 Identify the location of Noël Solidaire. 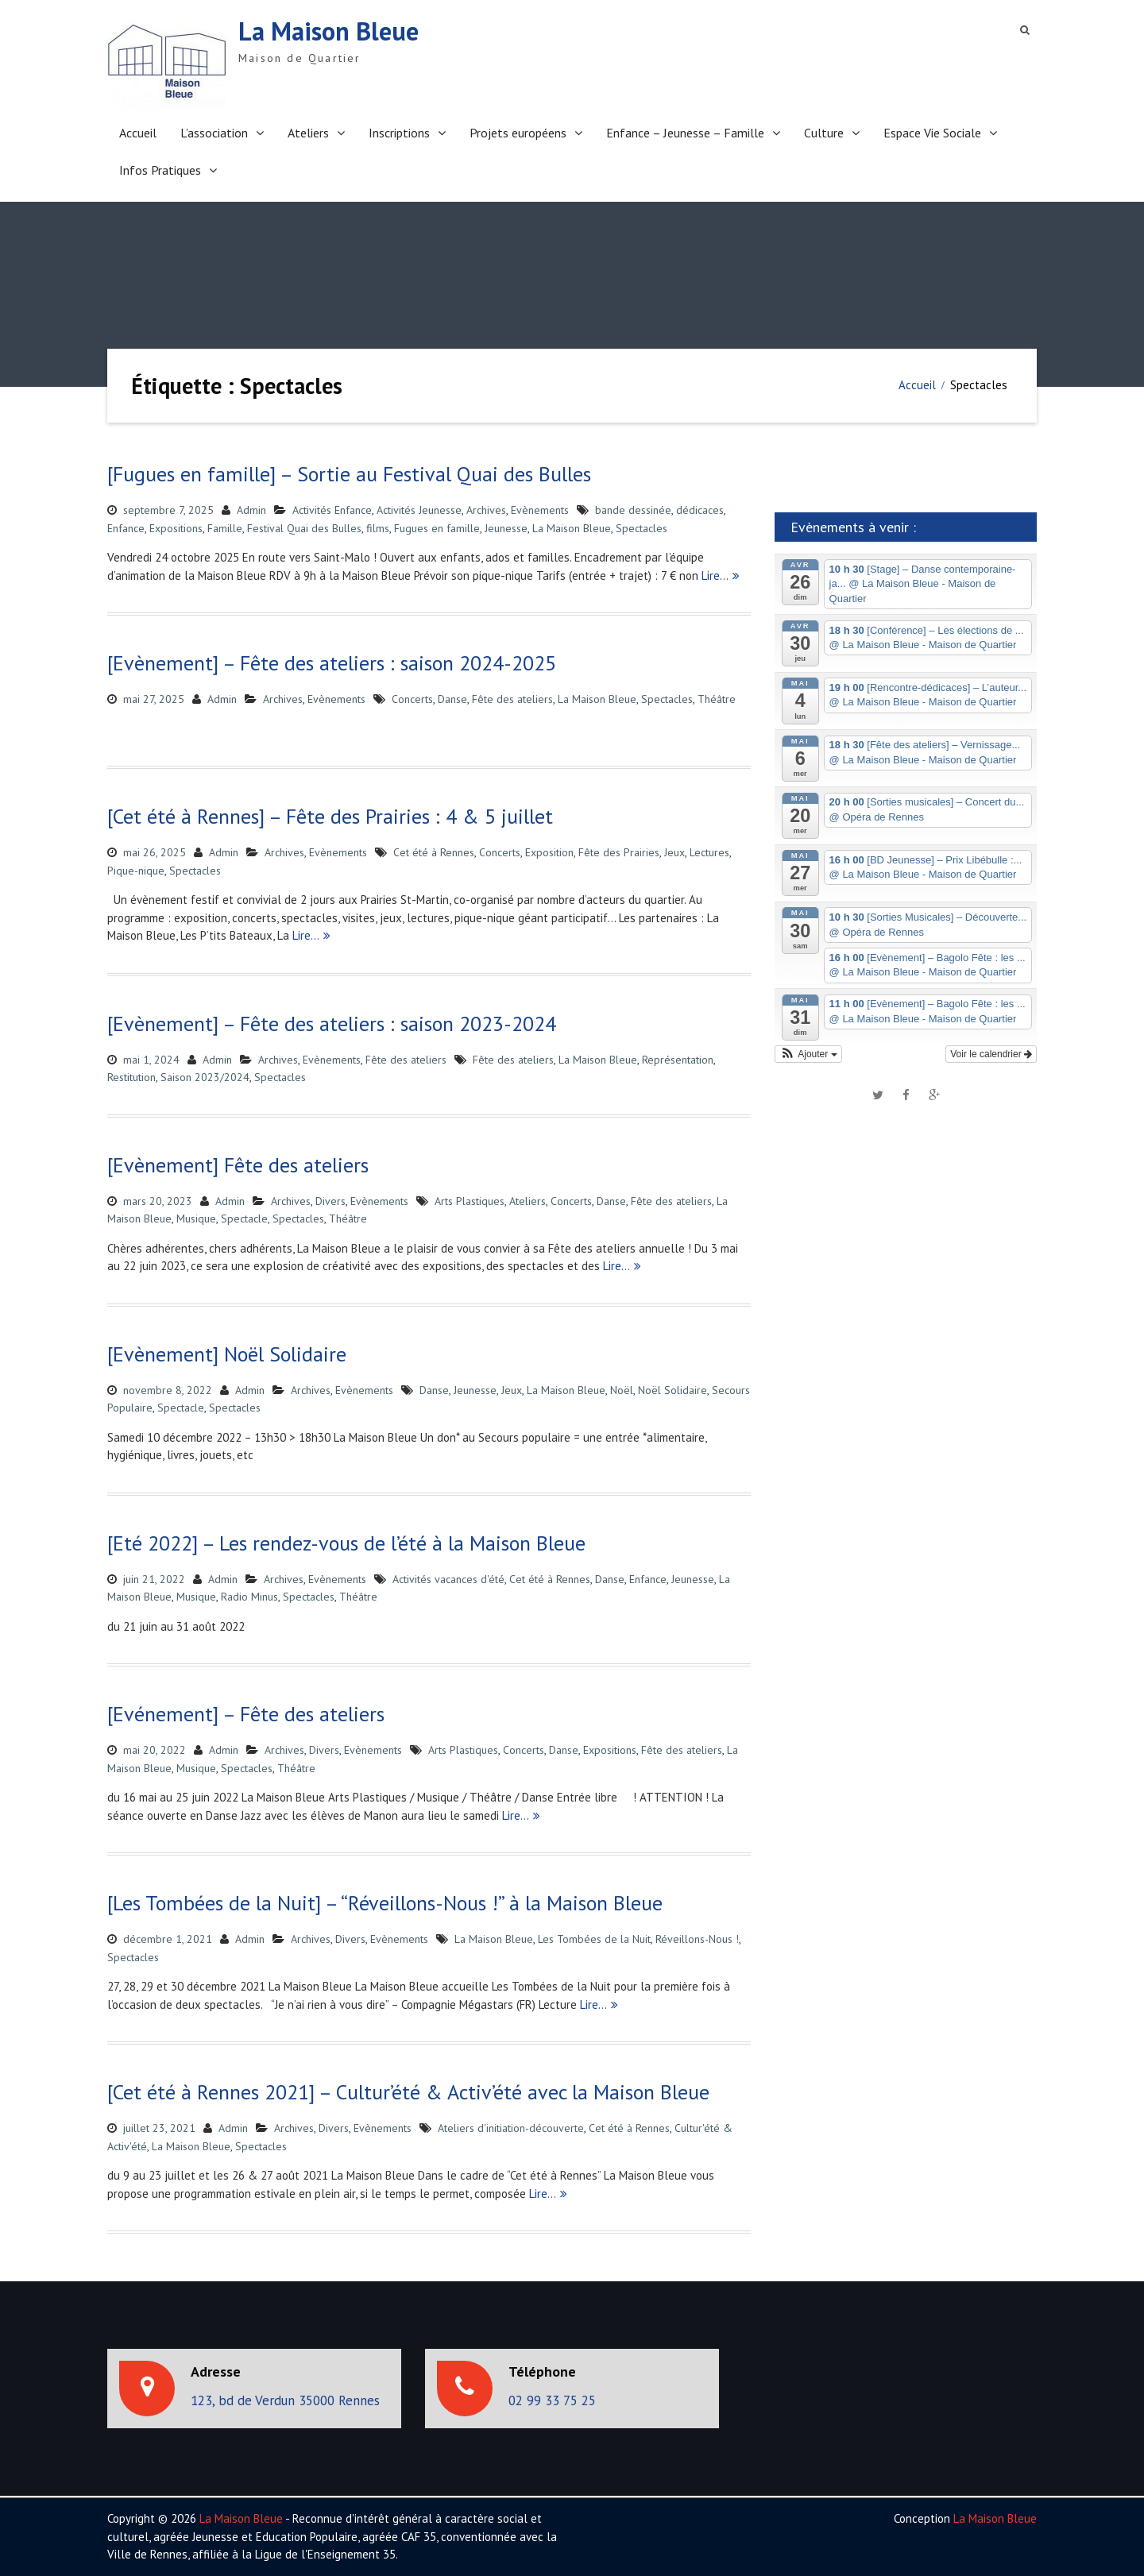
(672, 1390).